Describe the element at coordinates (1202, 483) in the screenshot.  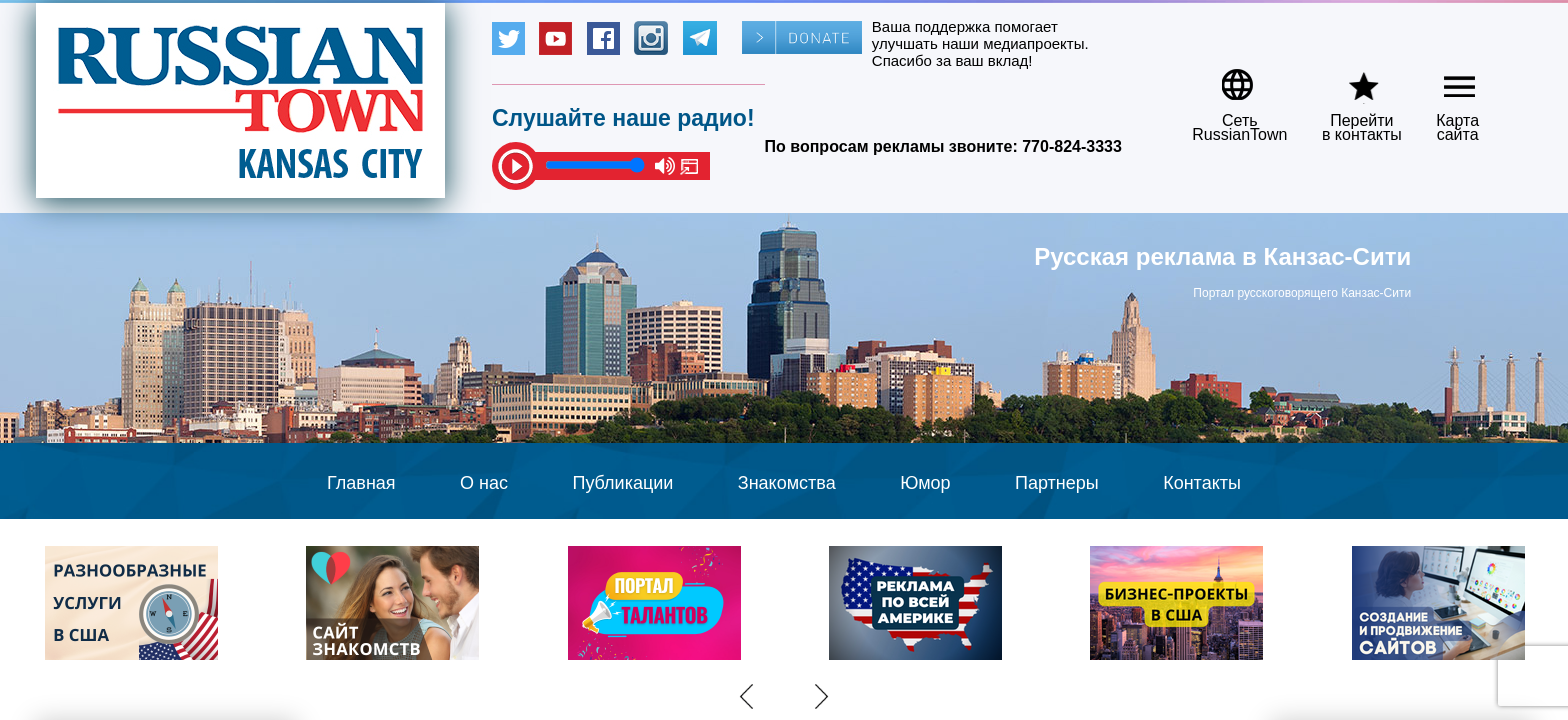
I see `Контакты` at that location.